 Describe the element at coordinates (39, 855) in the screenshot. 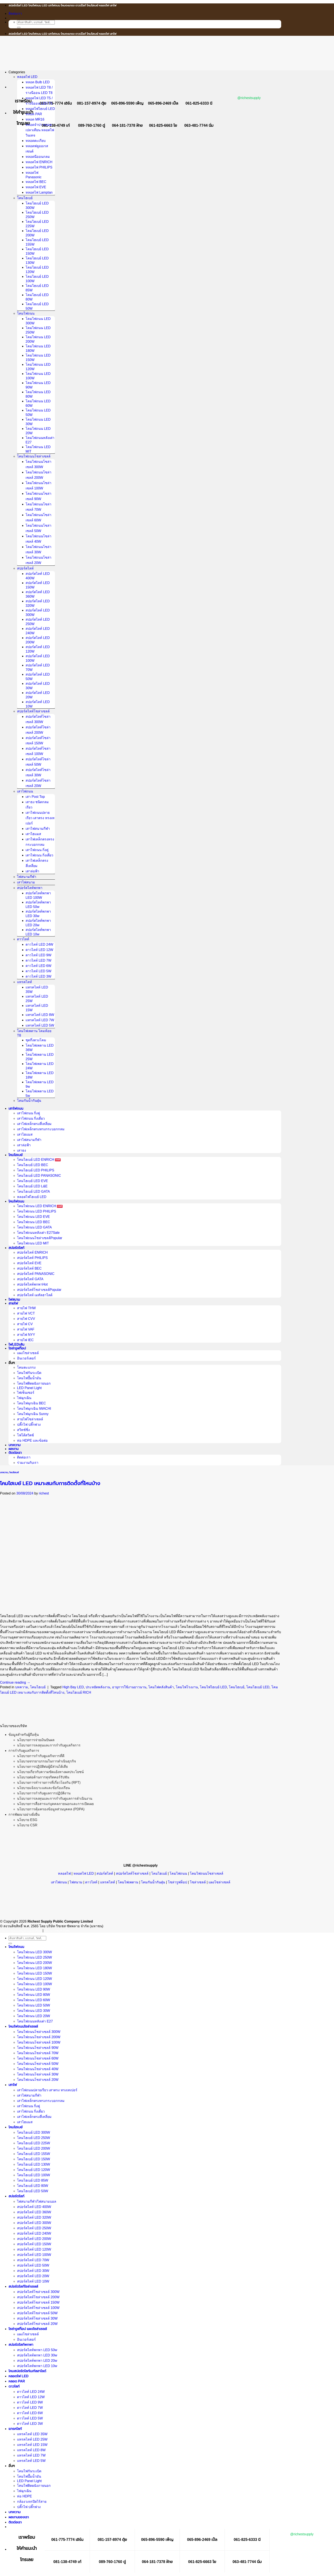

I see `เสาไฟถนน กิ่งเดี่ยว` at that location.